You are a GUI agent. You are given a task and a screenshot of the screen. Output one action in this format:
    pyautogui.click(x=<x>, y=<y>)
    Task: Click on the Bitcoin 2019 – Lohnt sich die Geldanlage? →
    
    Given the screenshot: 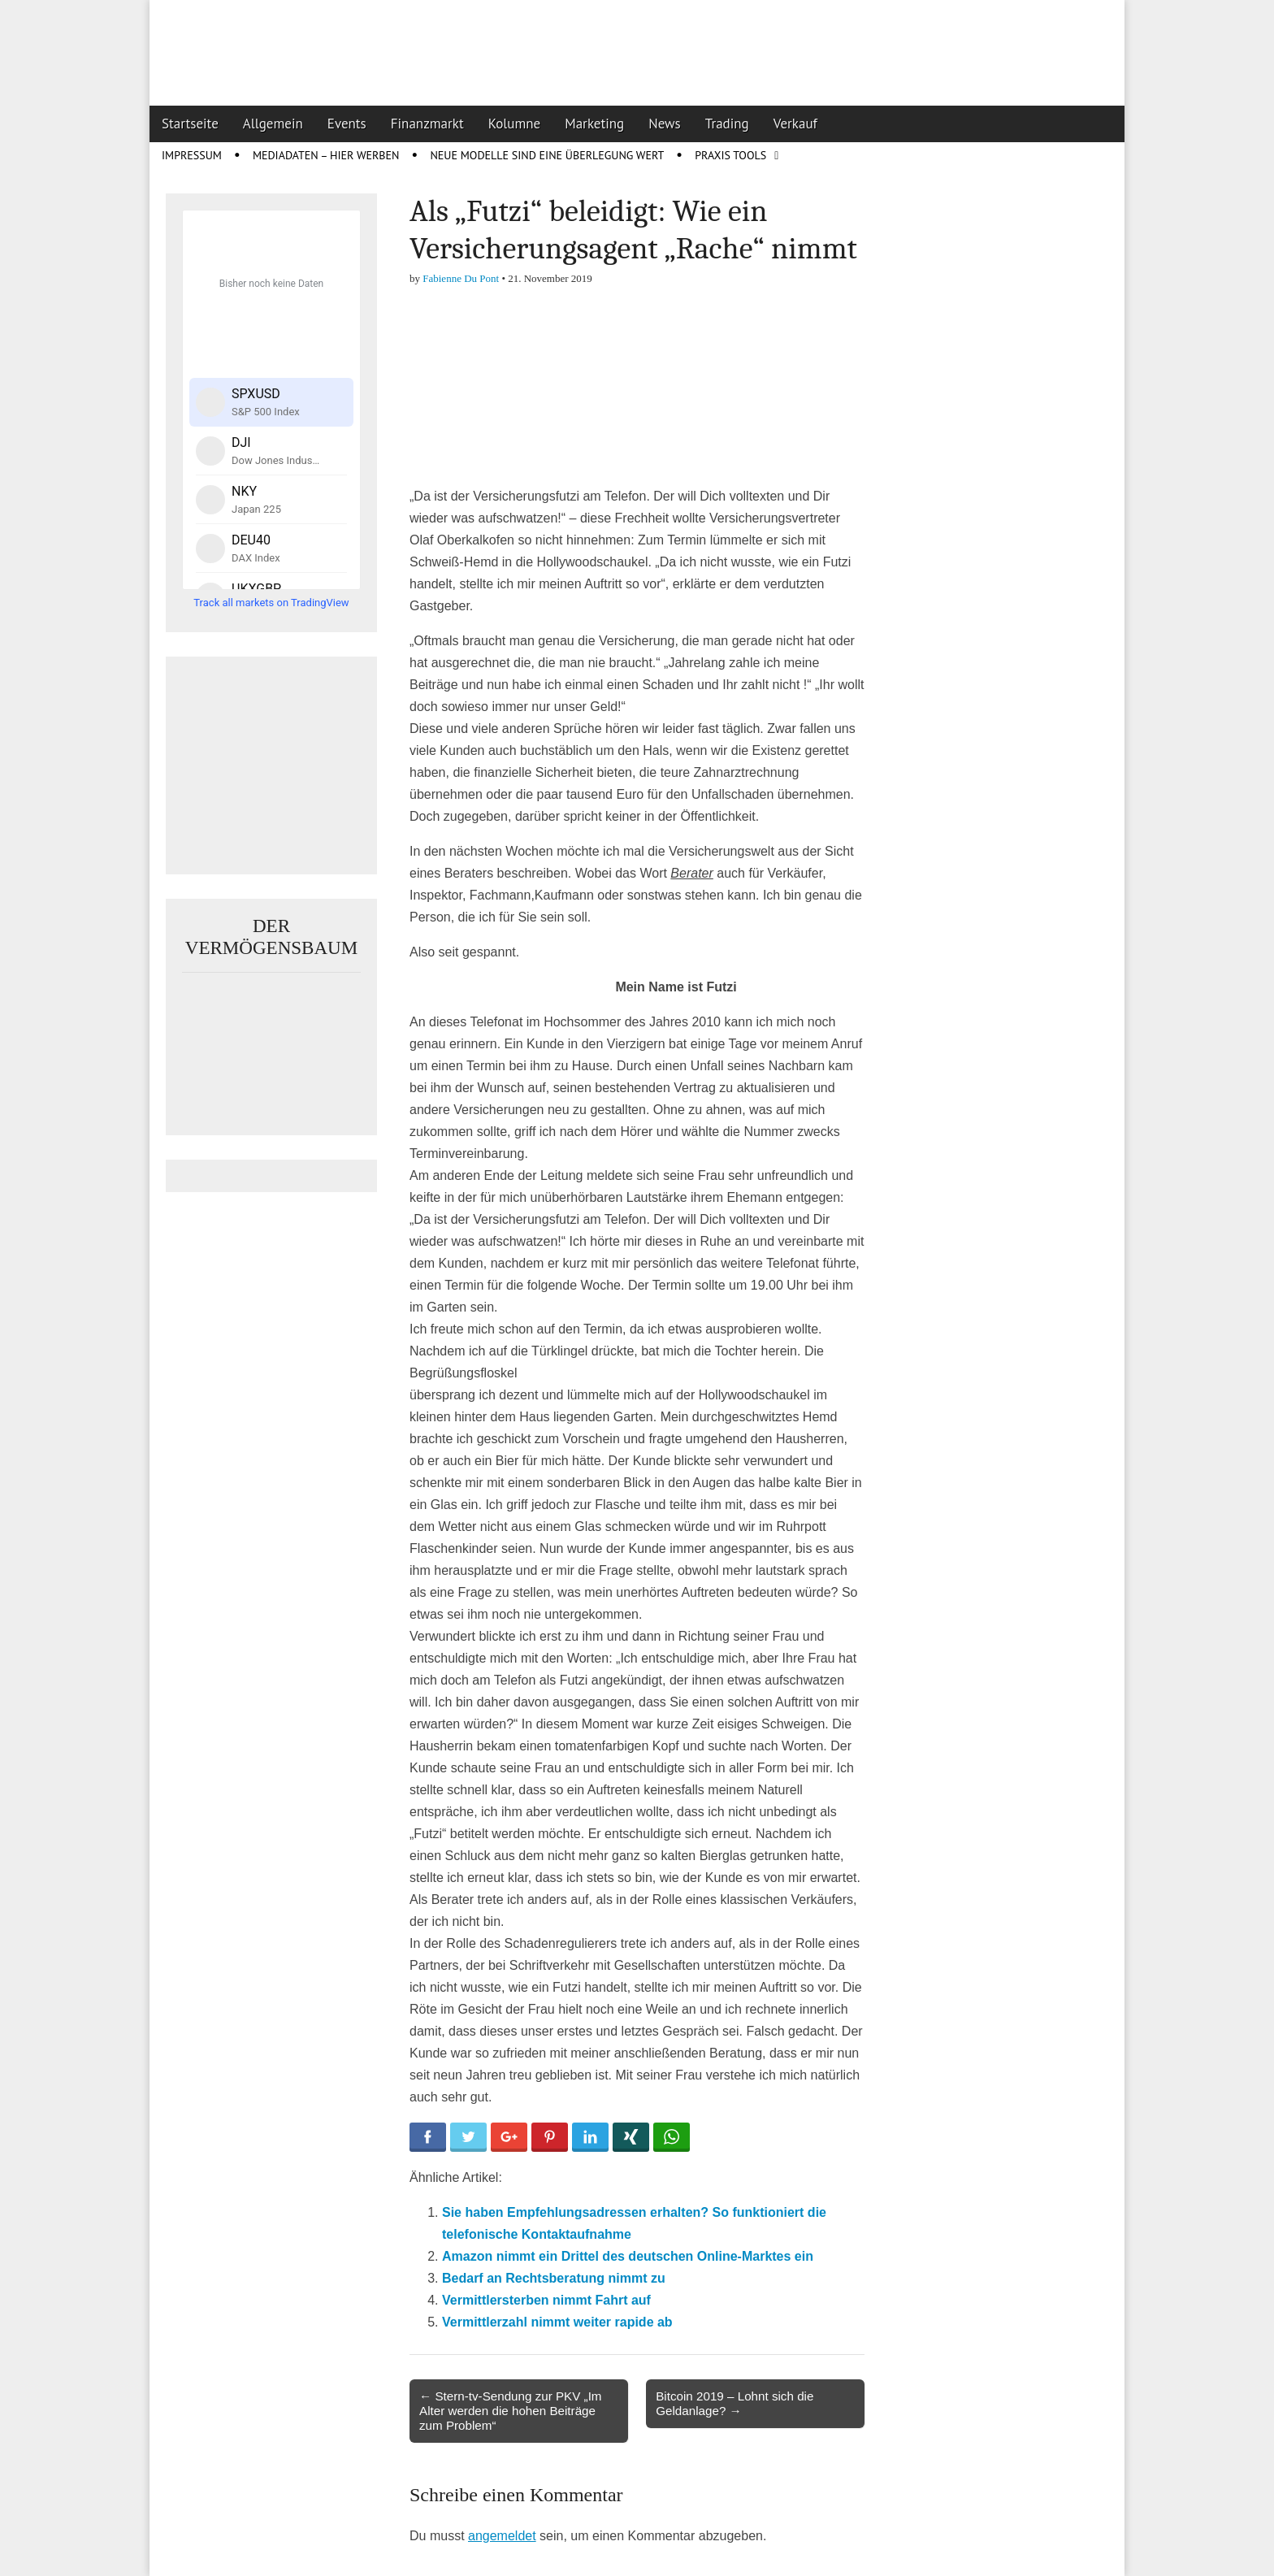 What is the action you would take?
    pyautogui.click(x=734, y=2403)
    